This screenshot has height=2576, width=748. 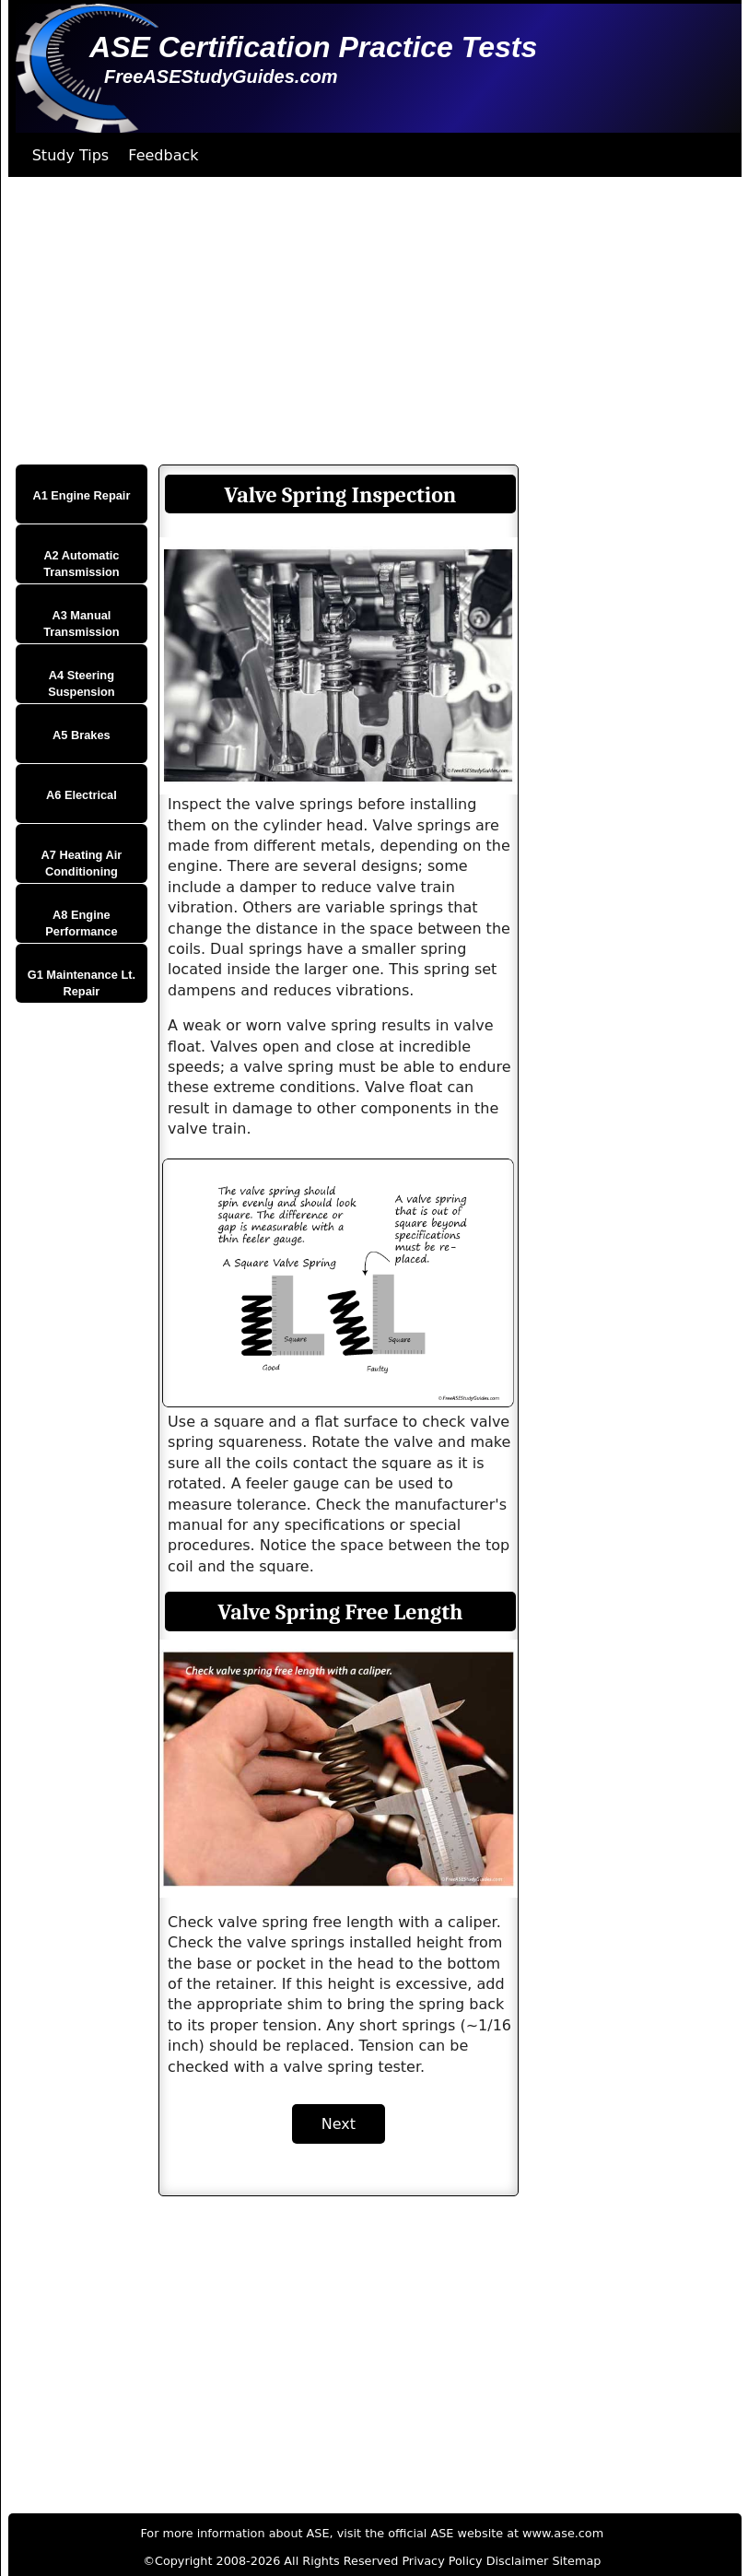 What do you see at coordinates (576, 2561) in the screenshot?
I see `Sitemap` at bounding box center [576, 2561].